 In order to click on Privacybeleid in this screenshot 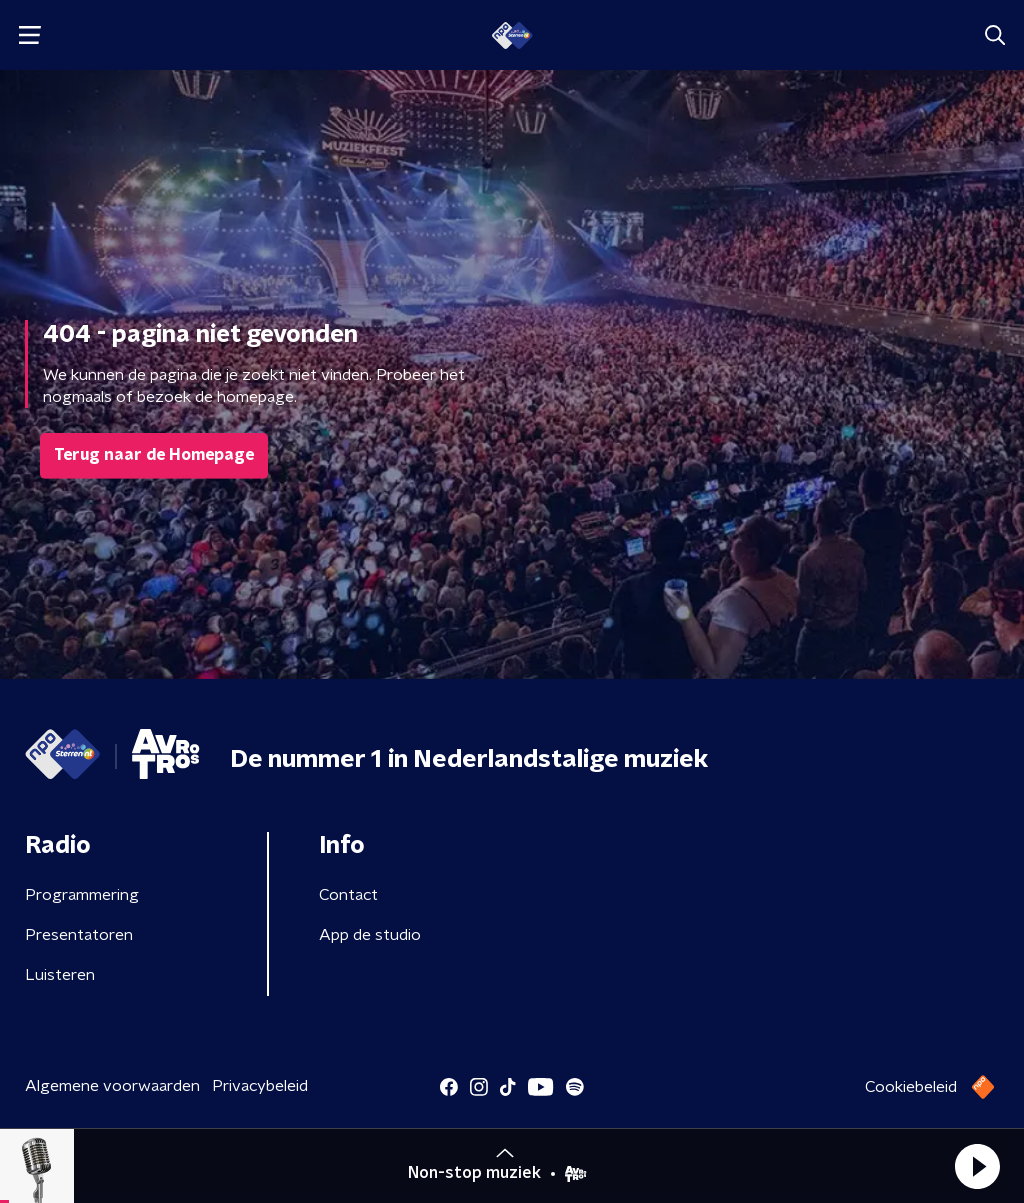, I will do `click(260, 1086)`.